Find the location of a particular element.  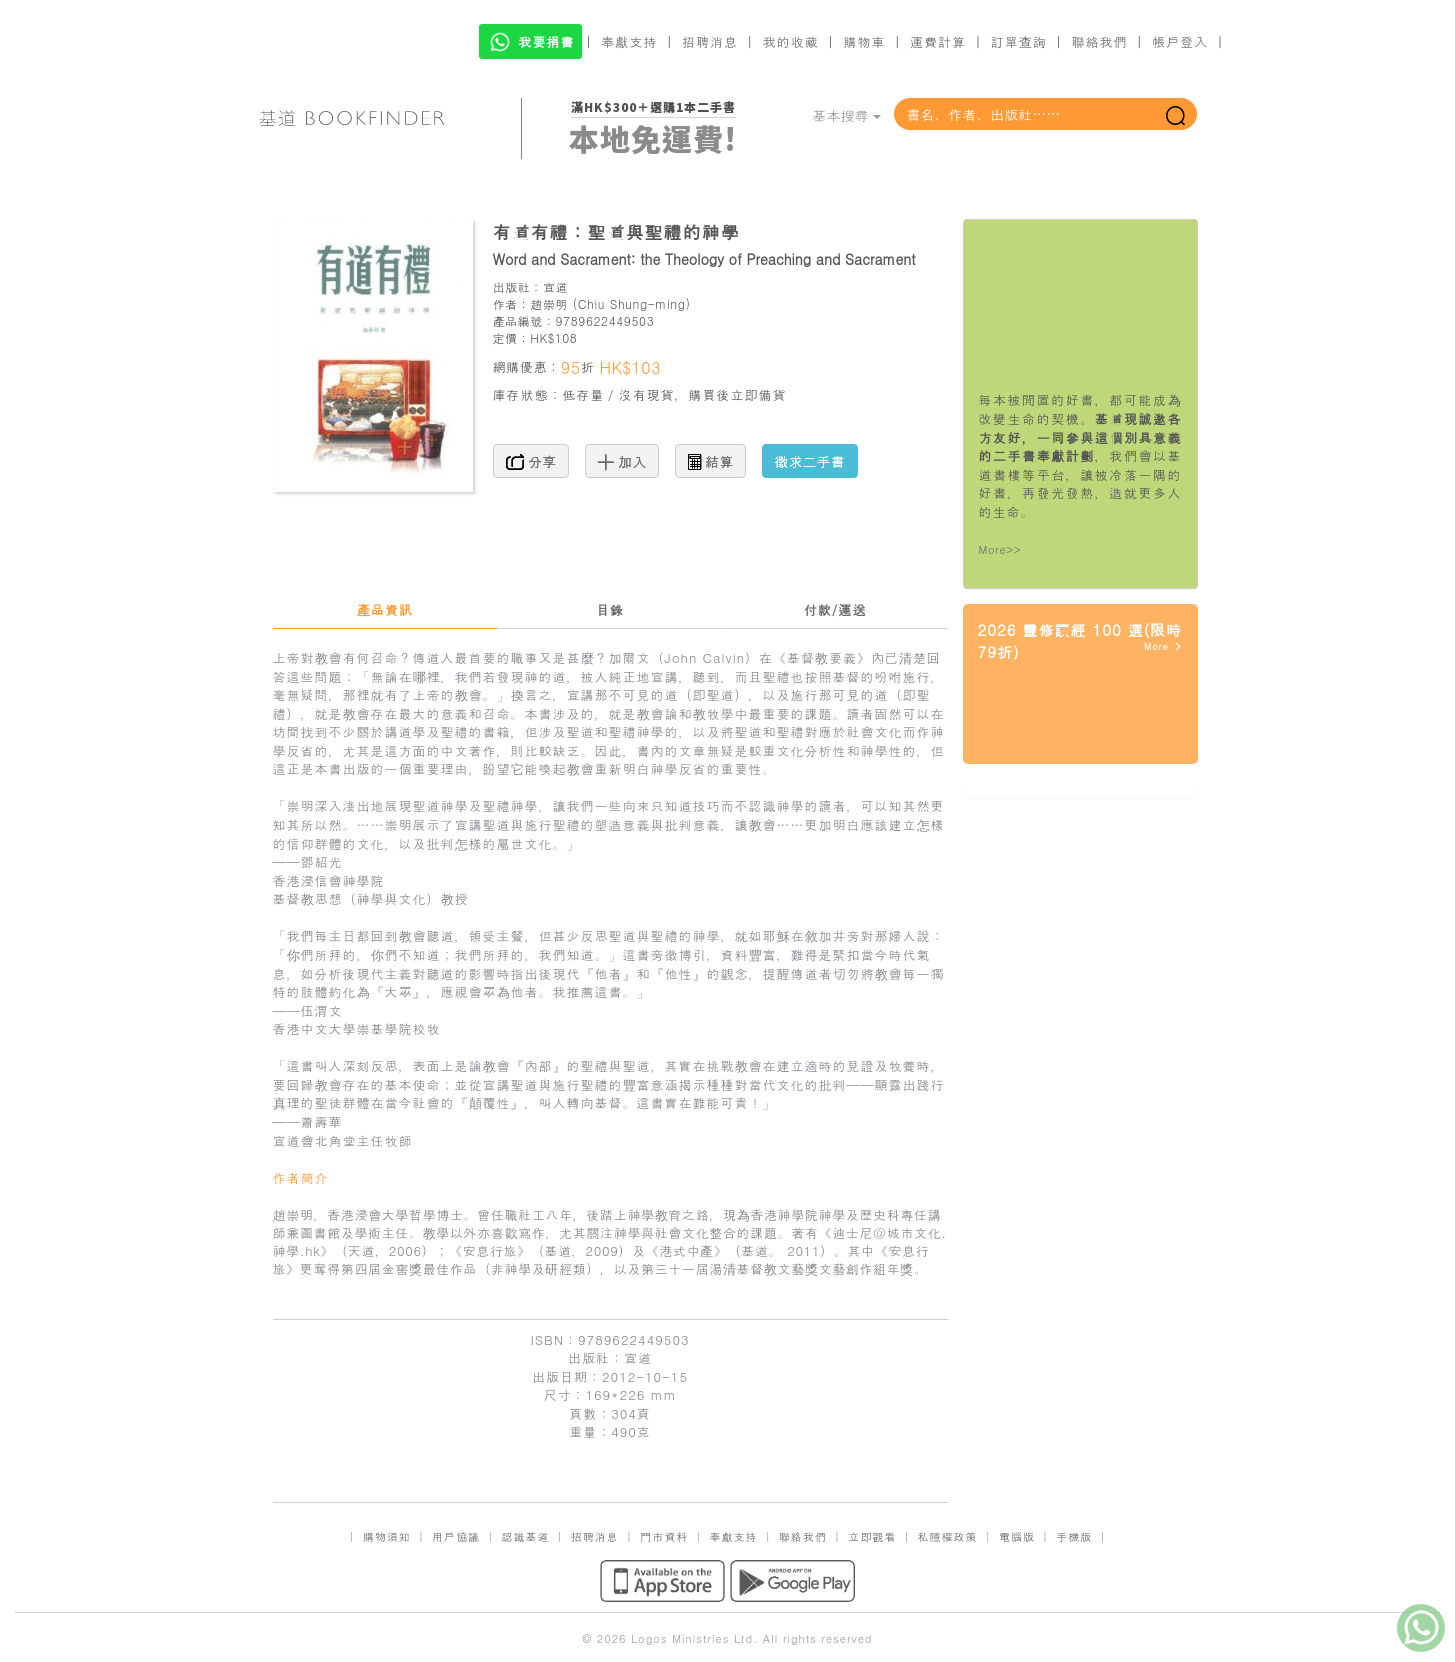

私隱權政策 is located at coordinates (948, 1536).